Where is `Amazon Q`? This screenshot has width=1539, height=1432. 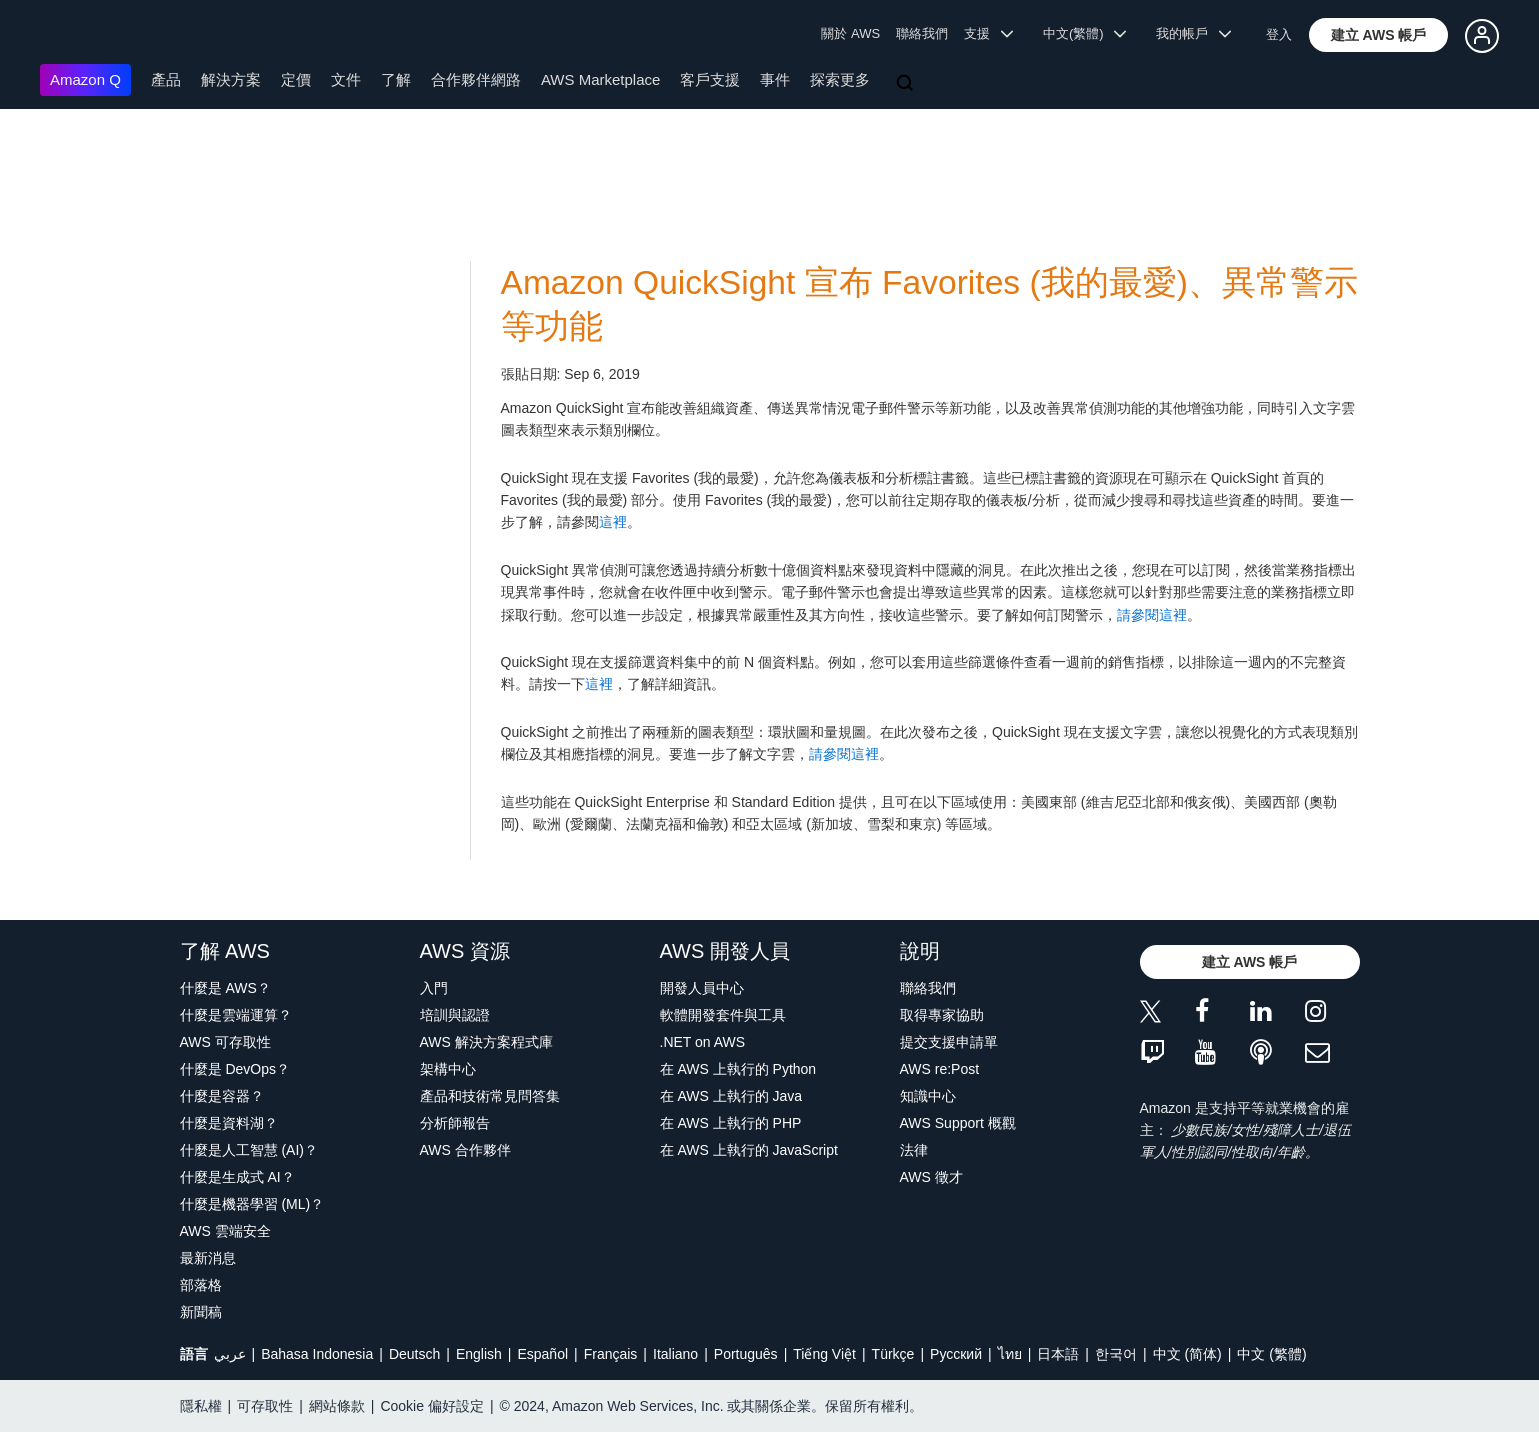
Amazon Q is located at coordinates (85, 79).